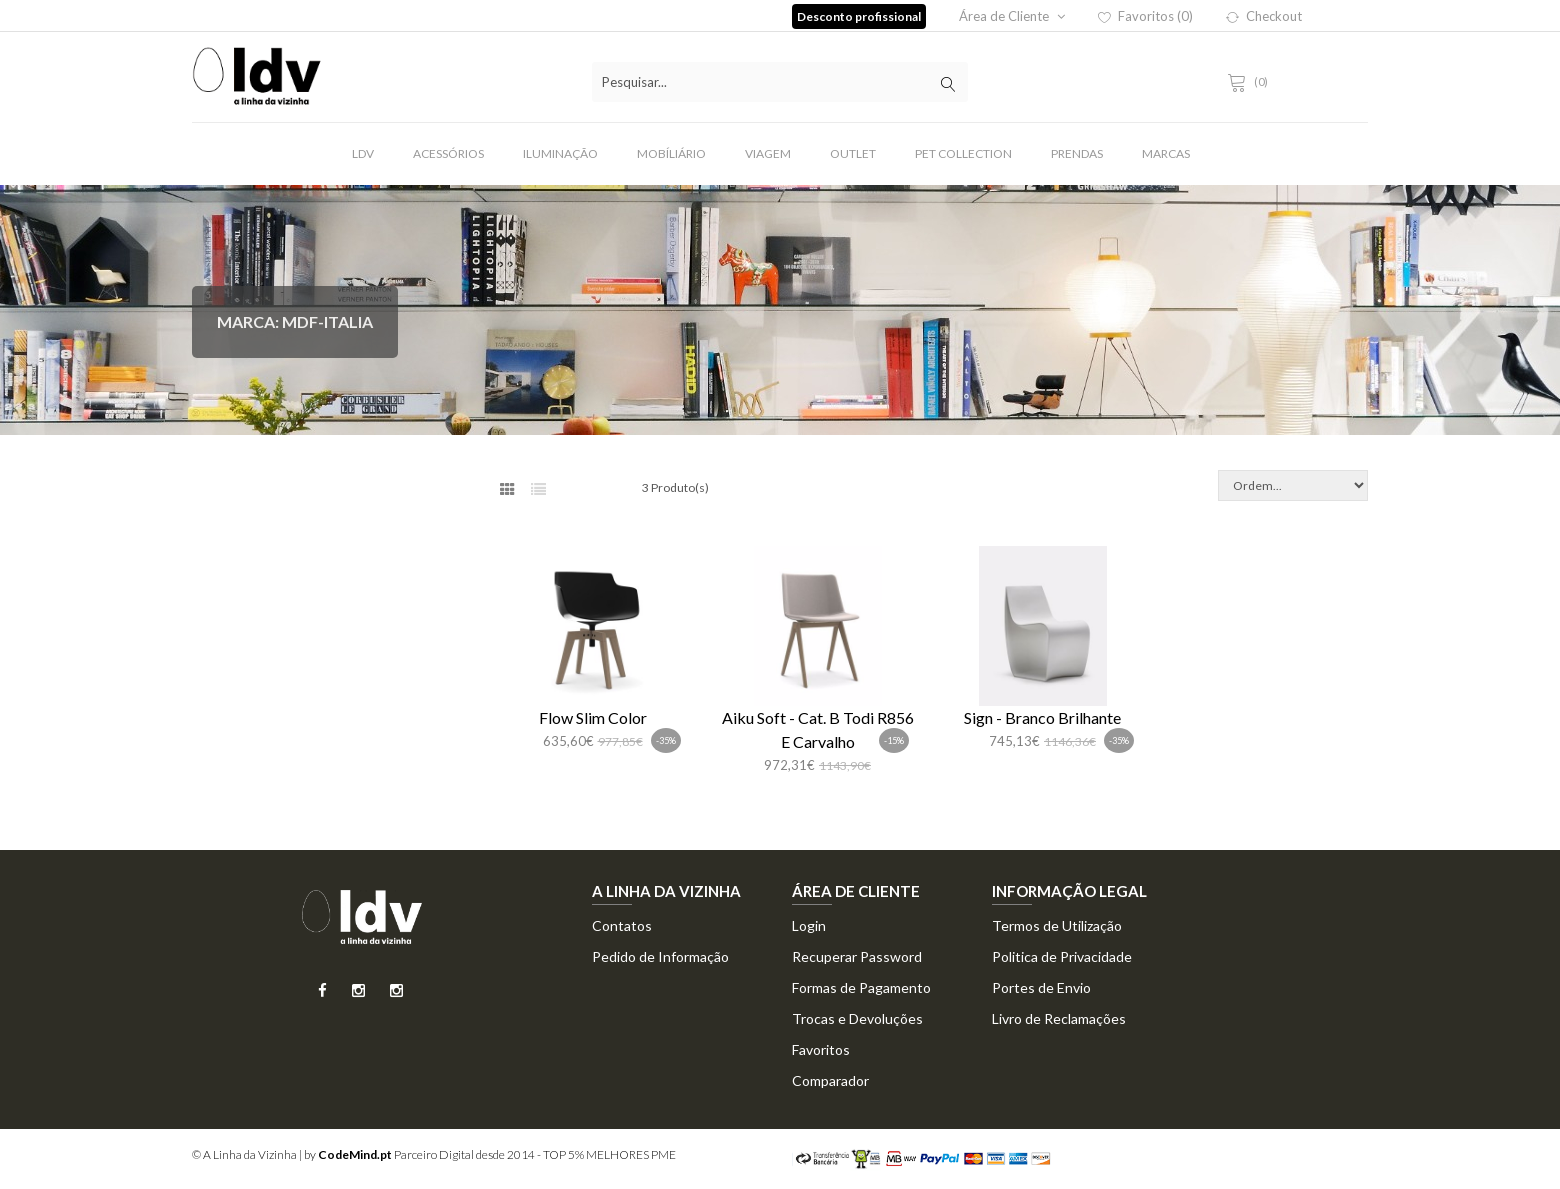 Image resolution: width=1560 pixels, height=1189 pixels. Describe the element at coordinates (660, 956) in the screenshot. I see `Pedido de Informação` at that location.